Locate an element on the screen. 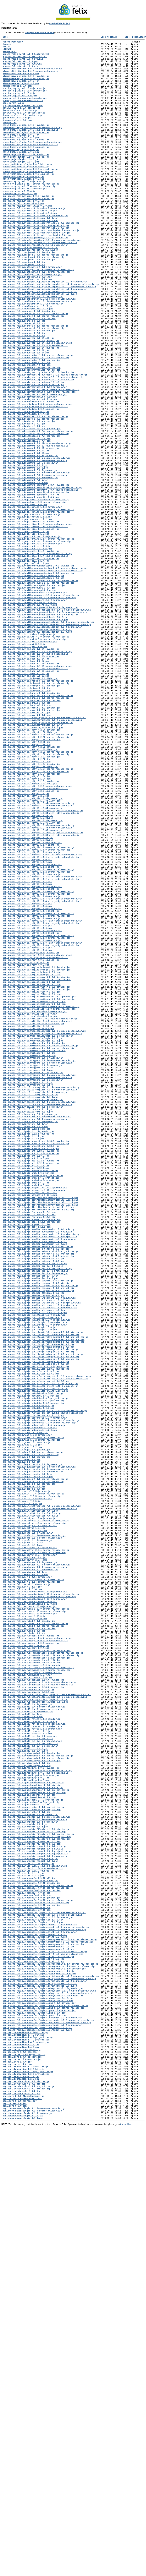 This screenshot has width=146, height=2576. org.apache.felix.framework-7.0.5-javadoc.jar is located at coordinates (30, 563).